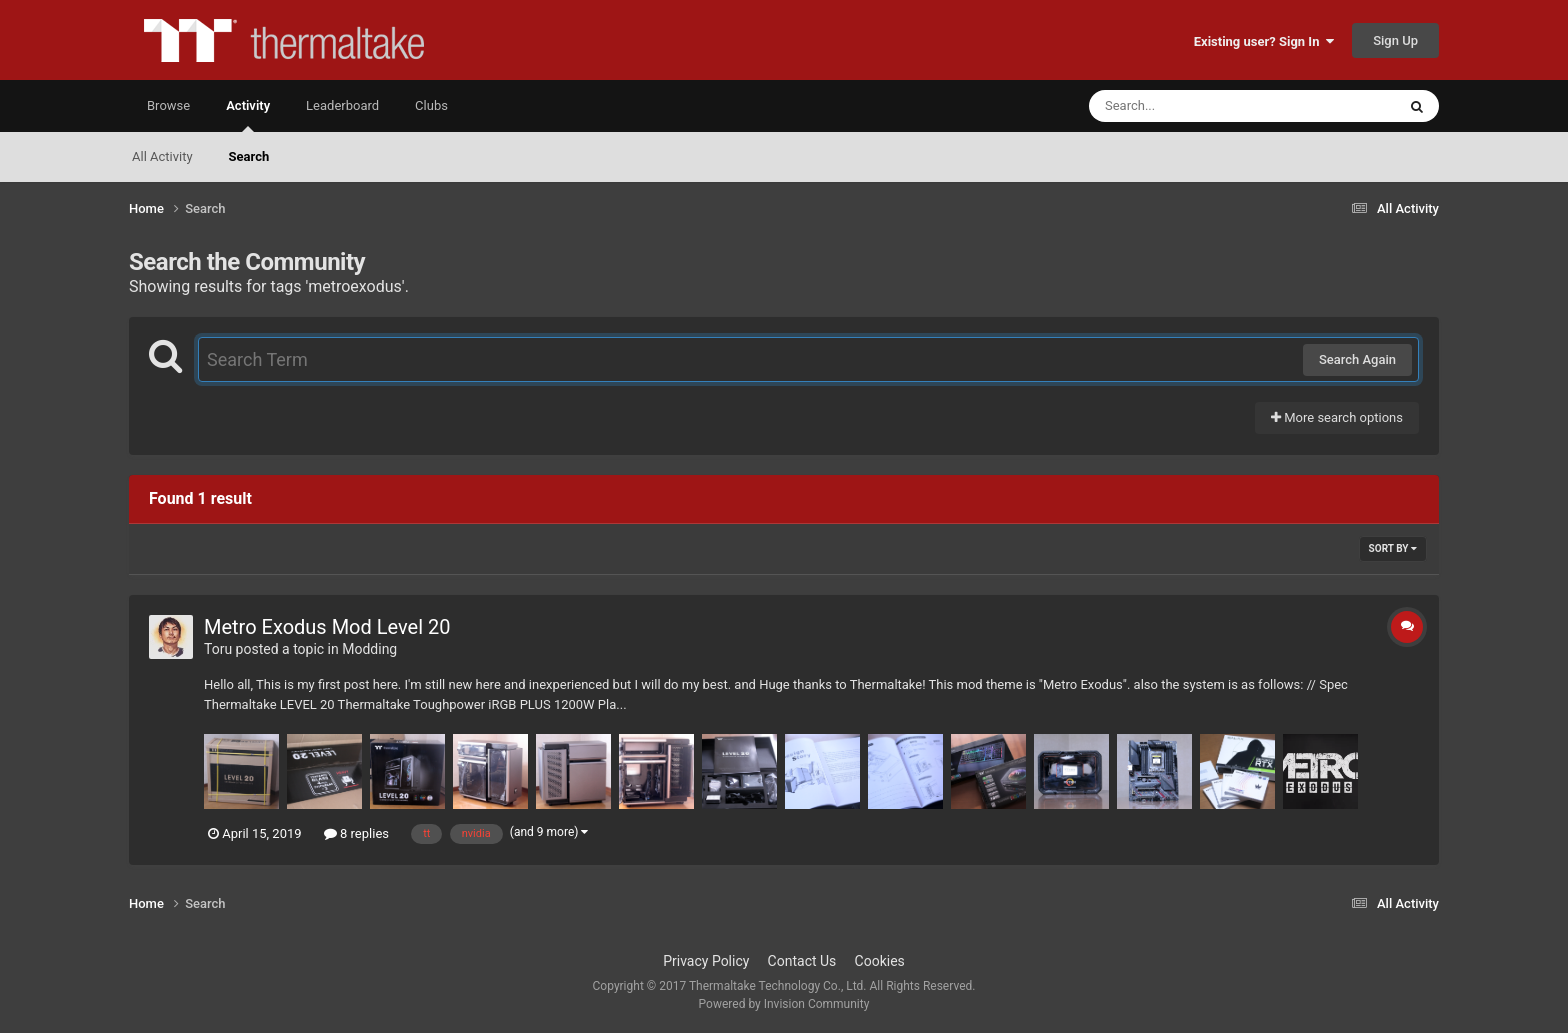 The width and height of the screenshot is (1568, 1033). Describe the element at coordinates (431, 105) in the screenshot. I see `Clubs` at that location.